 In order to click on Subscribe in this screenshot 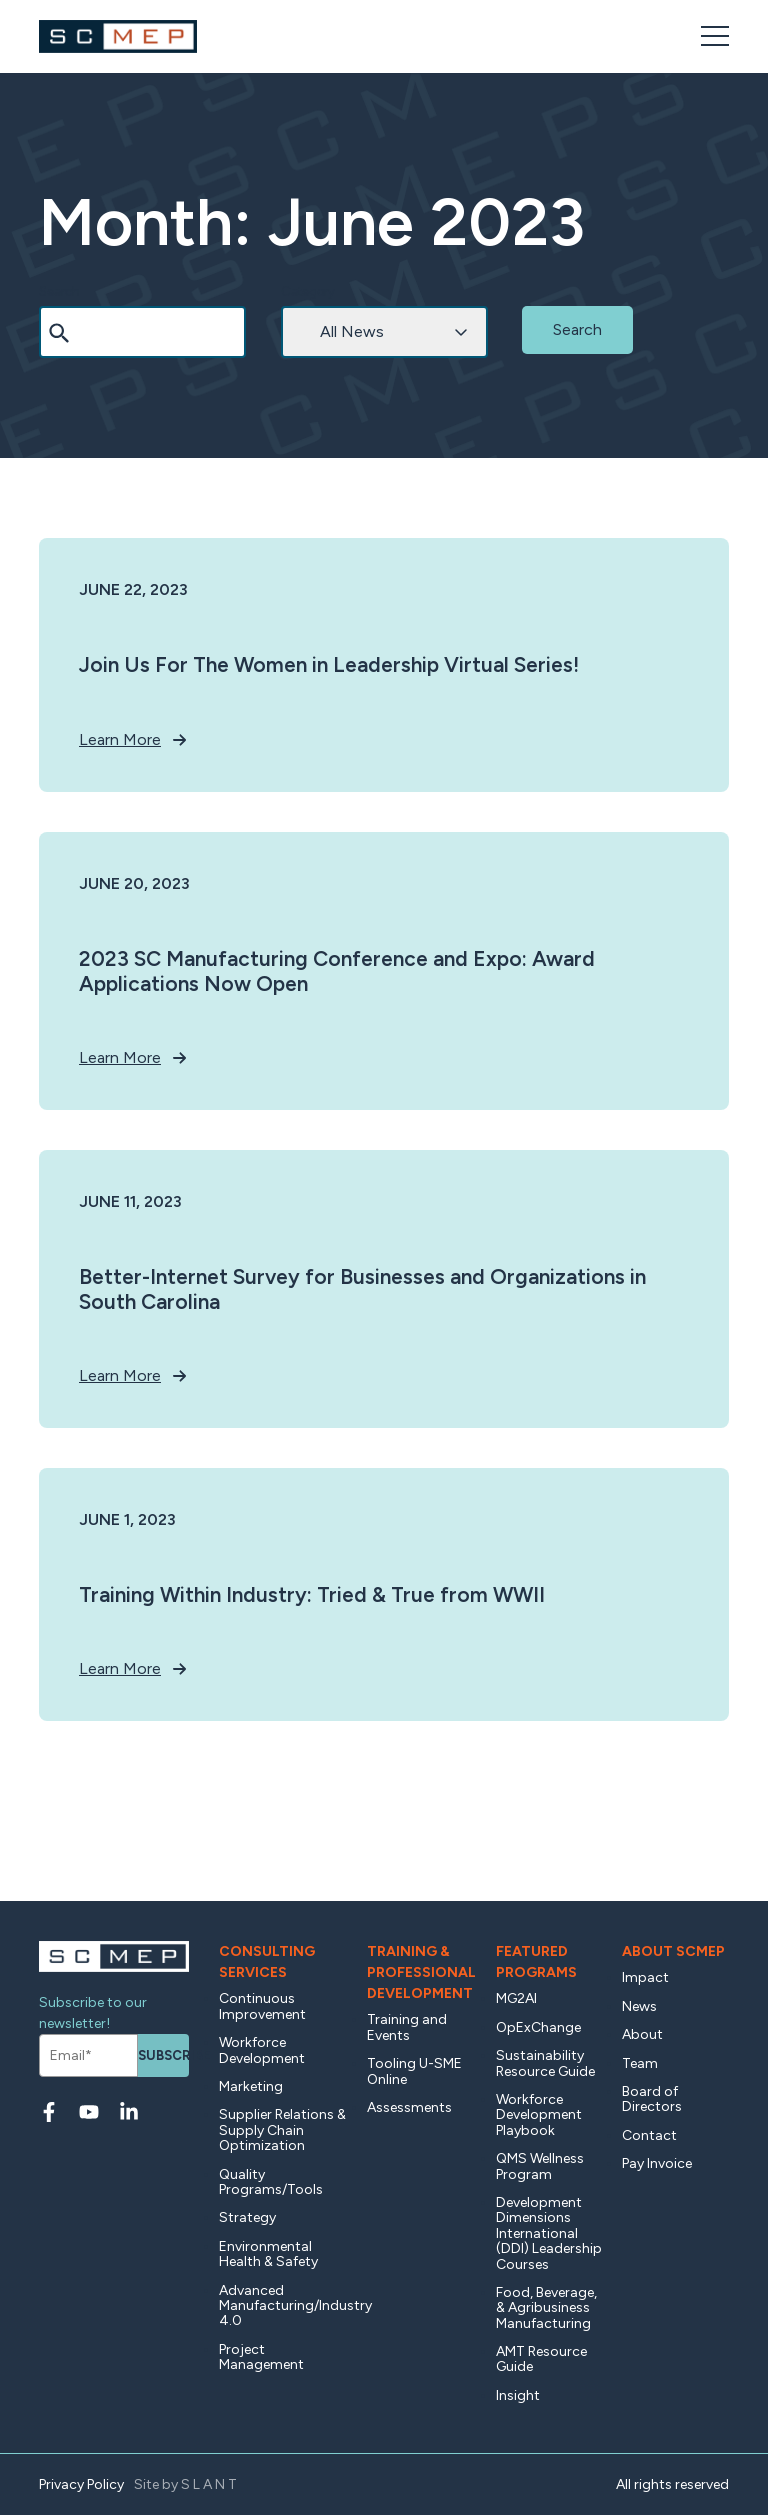, I will do `click(163, 2055)`.